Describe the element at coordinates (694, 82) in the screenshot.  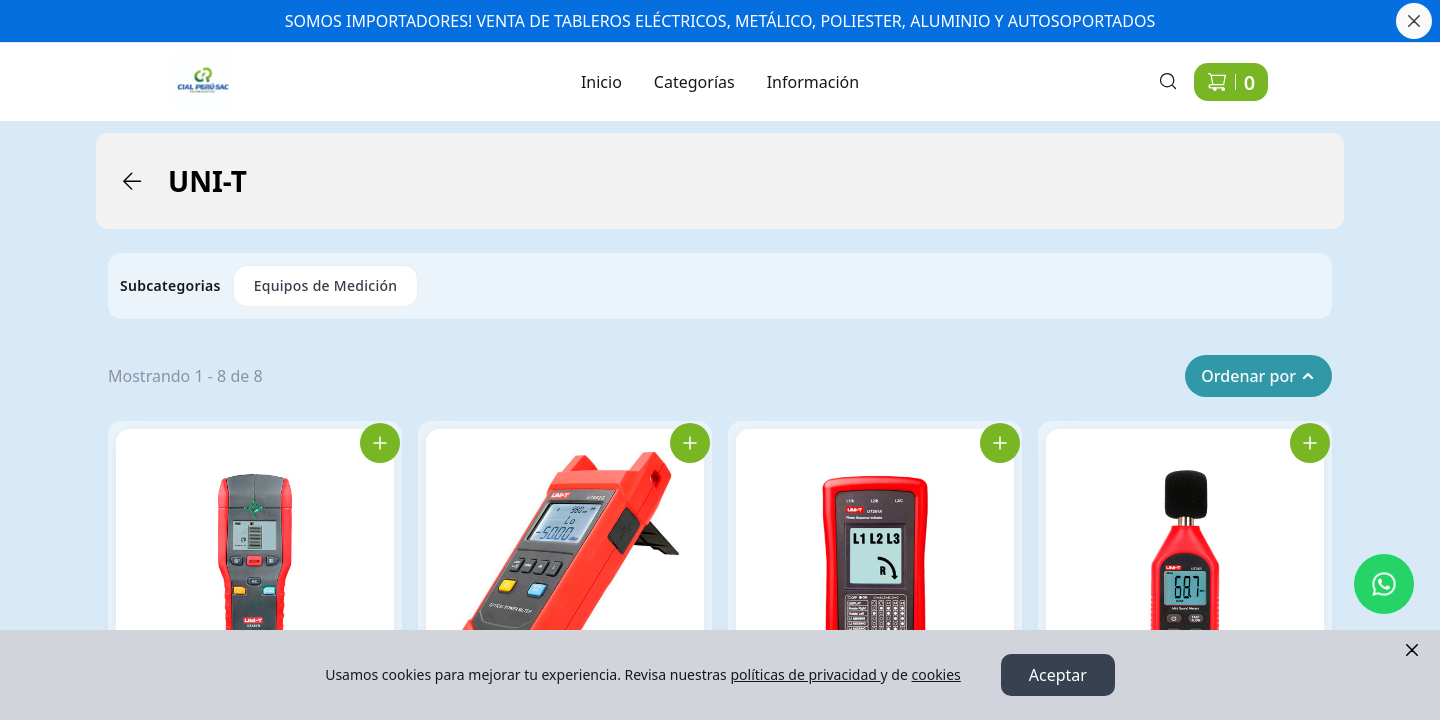
I see `Categorías` at that location.